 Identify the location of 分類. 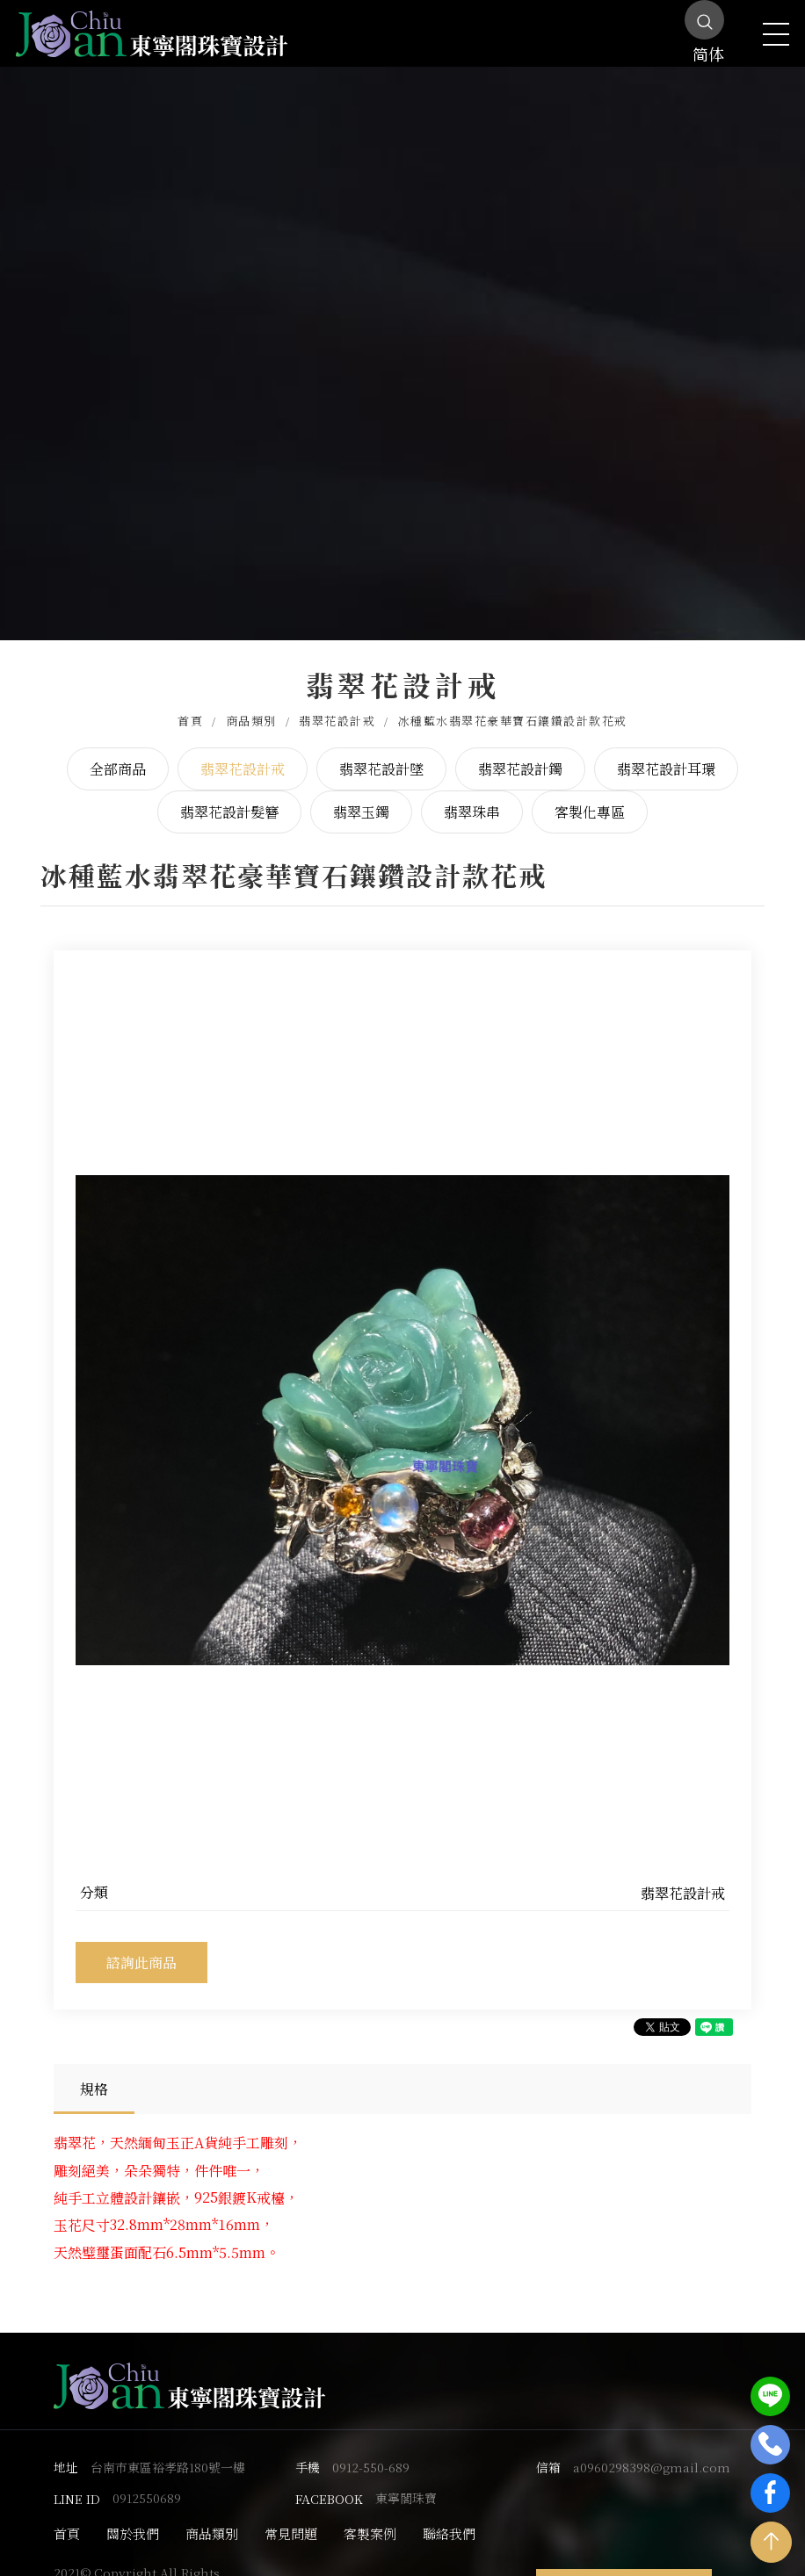
(94, 1874).